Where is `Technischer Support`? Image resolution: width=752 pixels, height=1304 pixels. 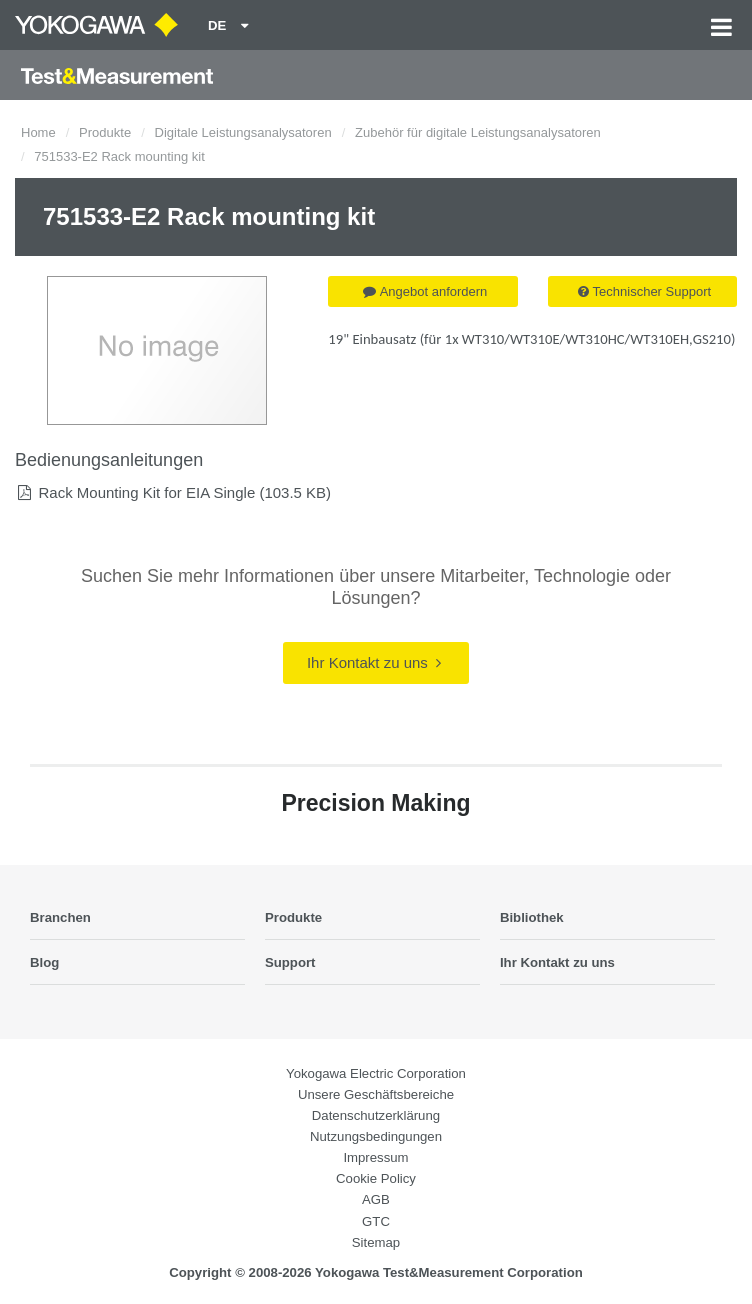 Technischer Support is located at coordinates (645, 291).